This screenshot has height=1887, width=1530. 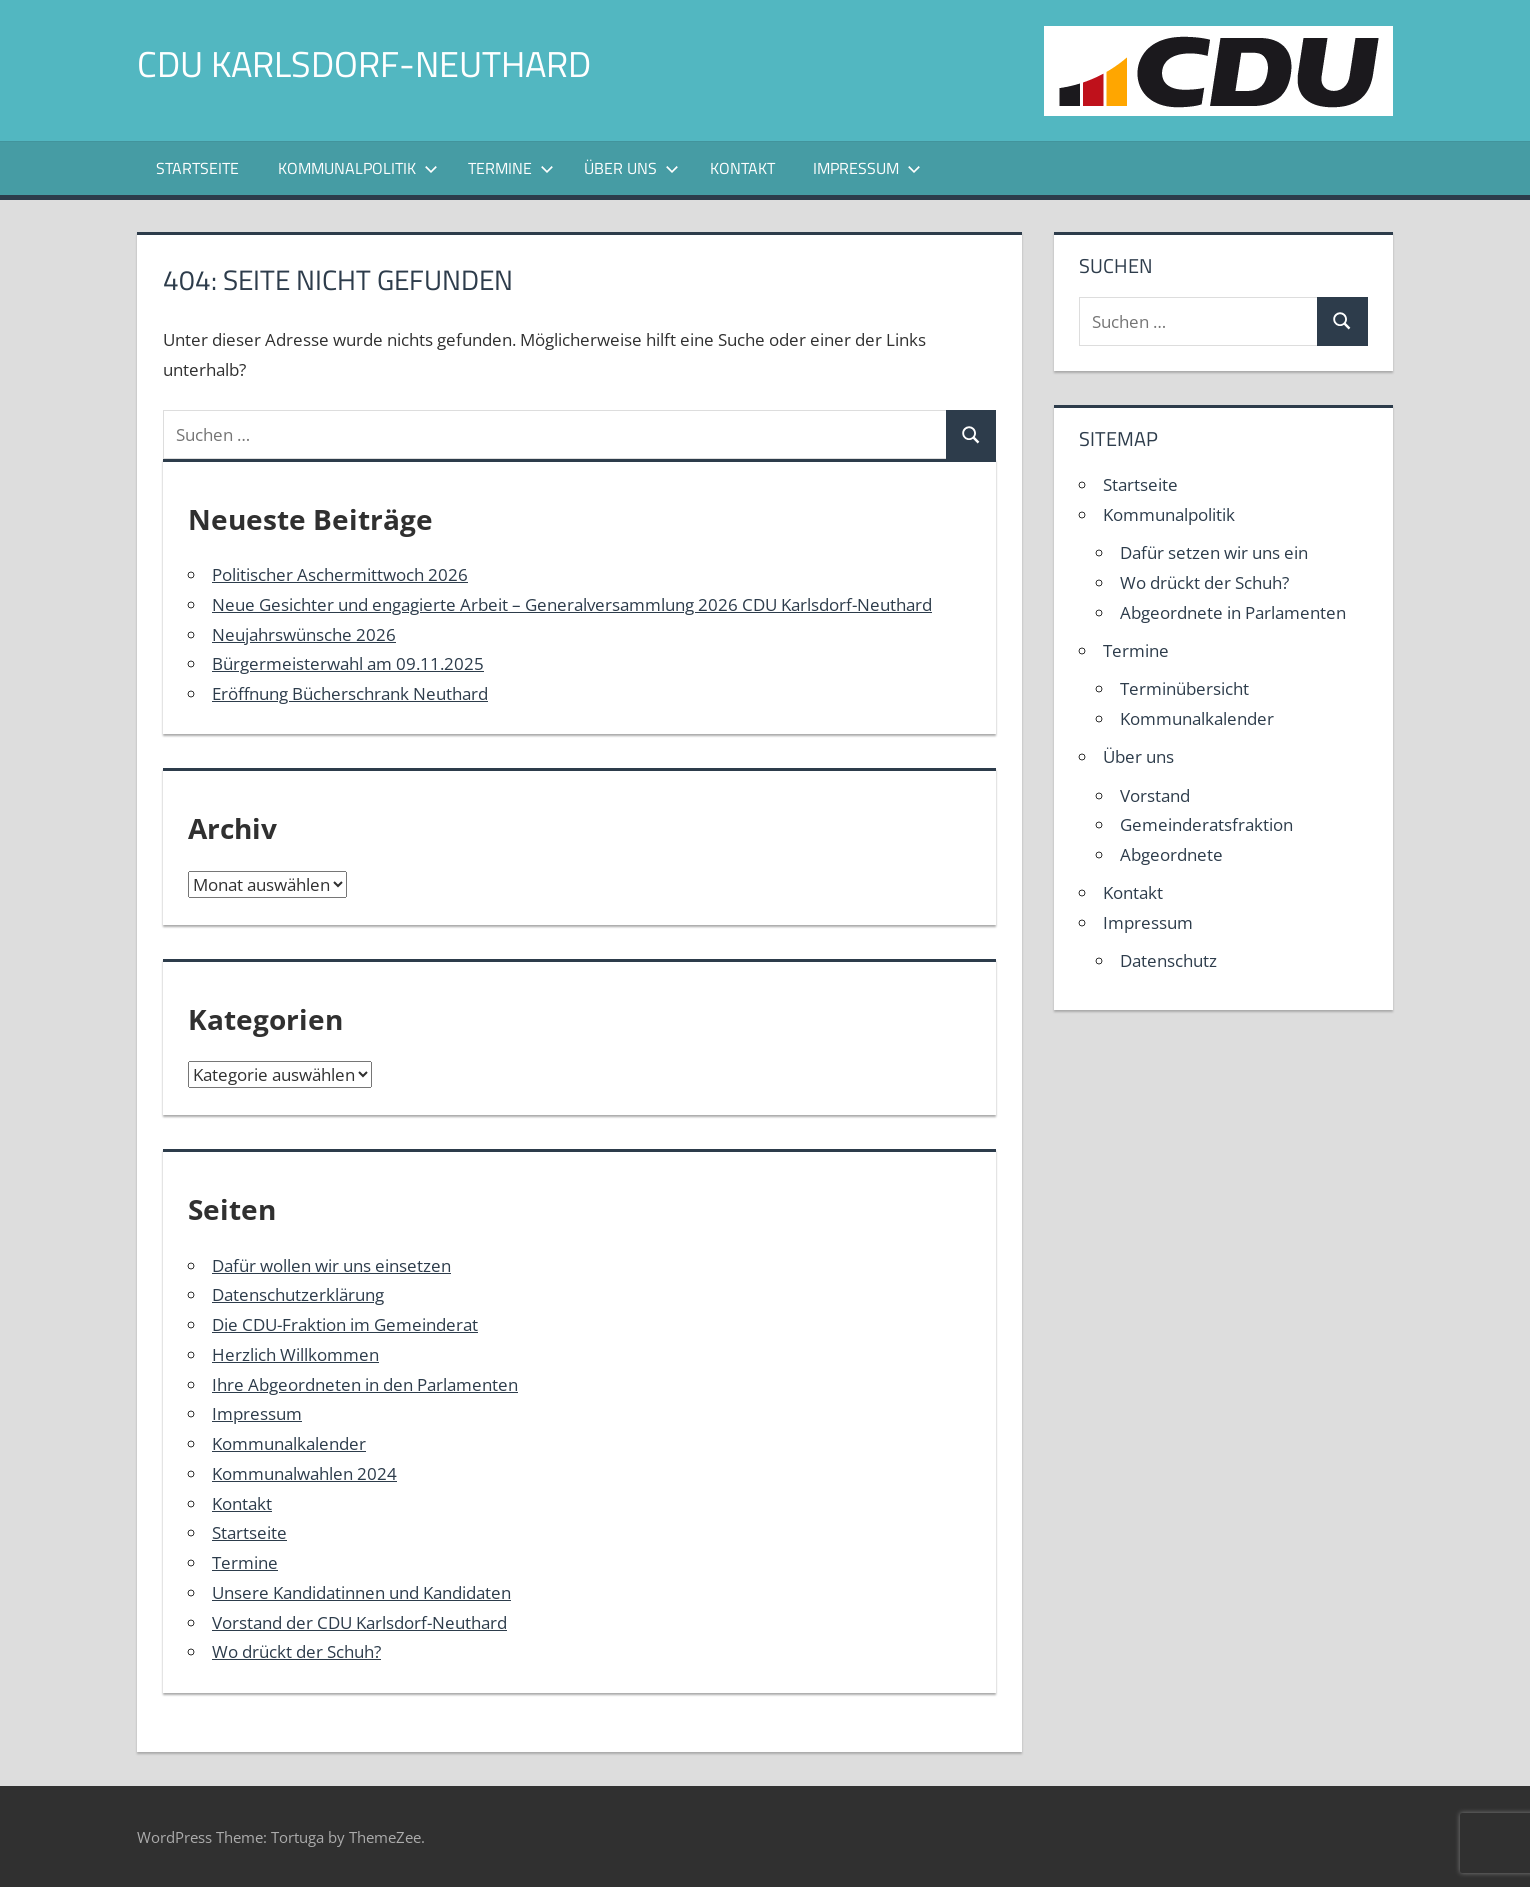 What do you see at coordinates (340, 574) in the screenshot?
I see `Politischer Aschermittwoch 2026` at bounding box center [340, 574].